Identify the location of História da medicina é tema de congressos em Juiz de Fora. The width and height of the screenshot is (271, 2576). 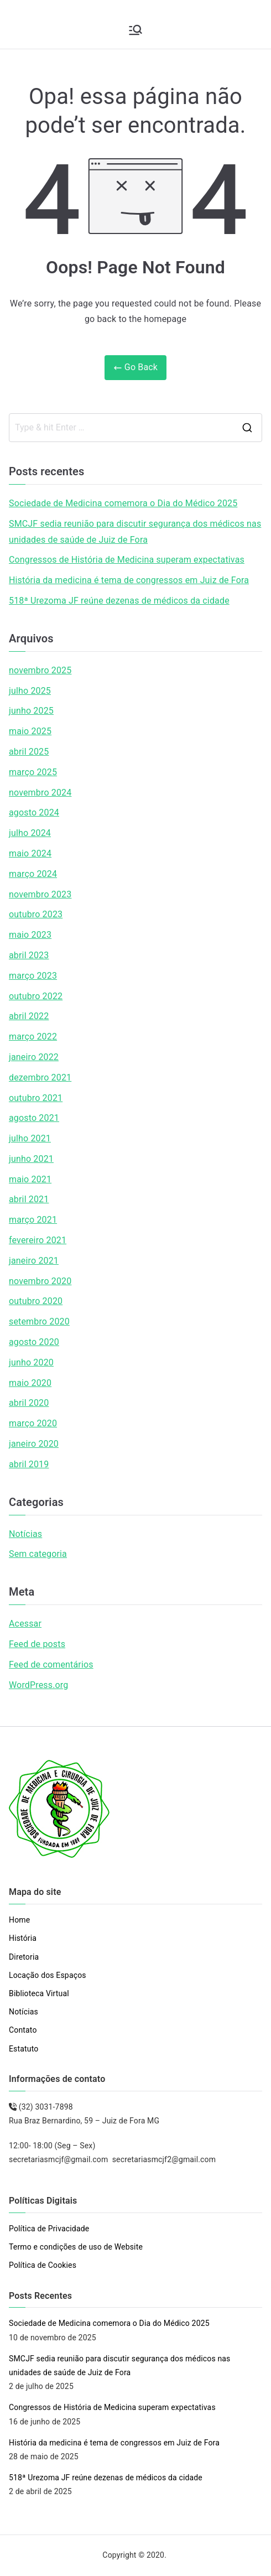
(129, 580).